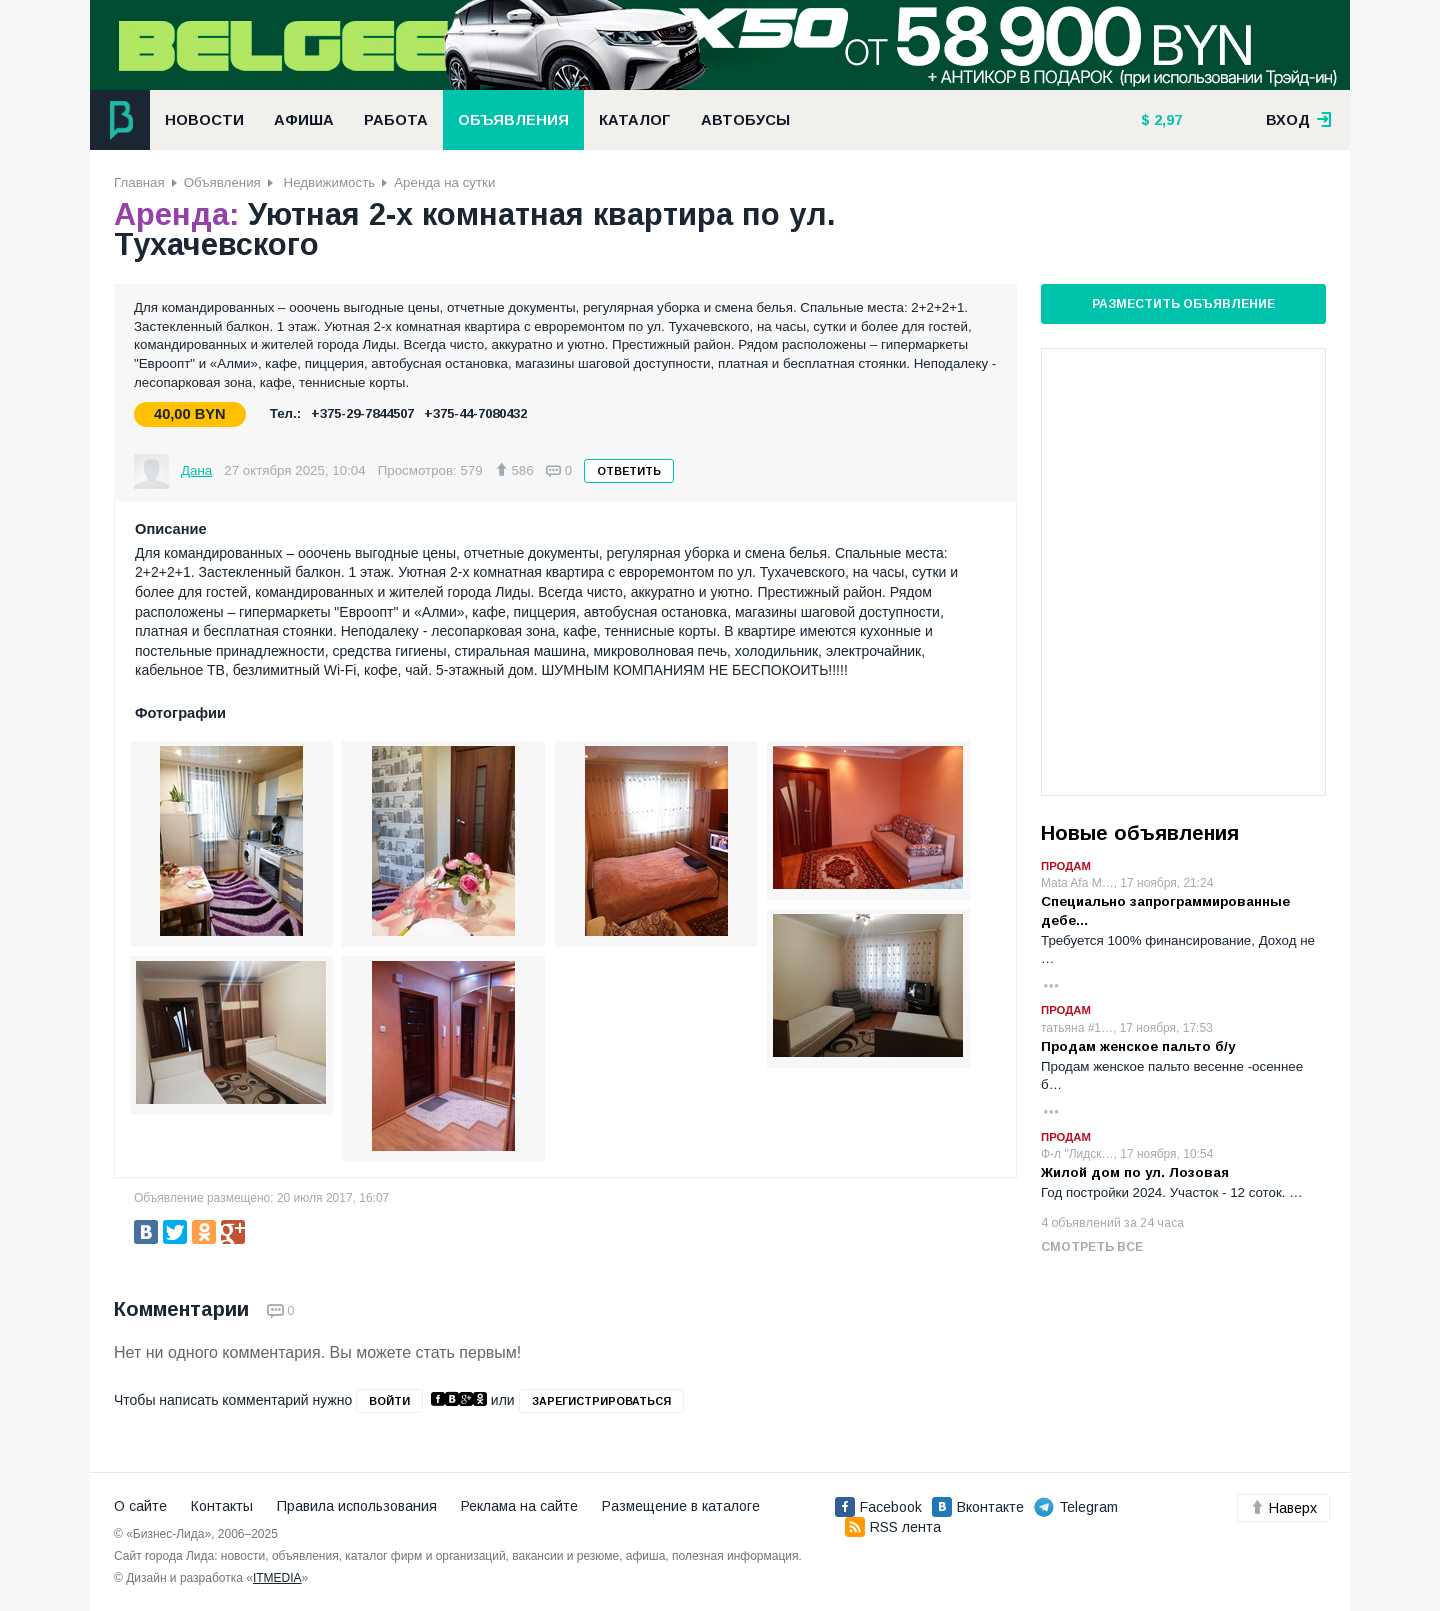 Image resolution: width=1440 pixels, height=1611 pixels. I want to click on Дана, so click(196, 470).